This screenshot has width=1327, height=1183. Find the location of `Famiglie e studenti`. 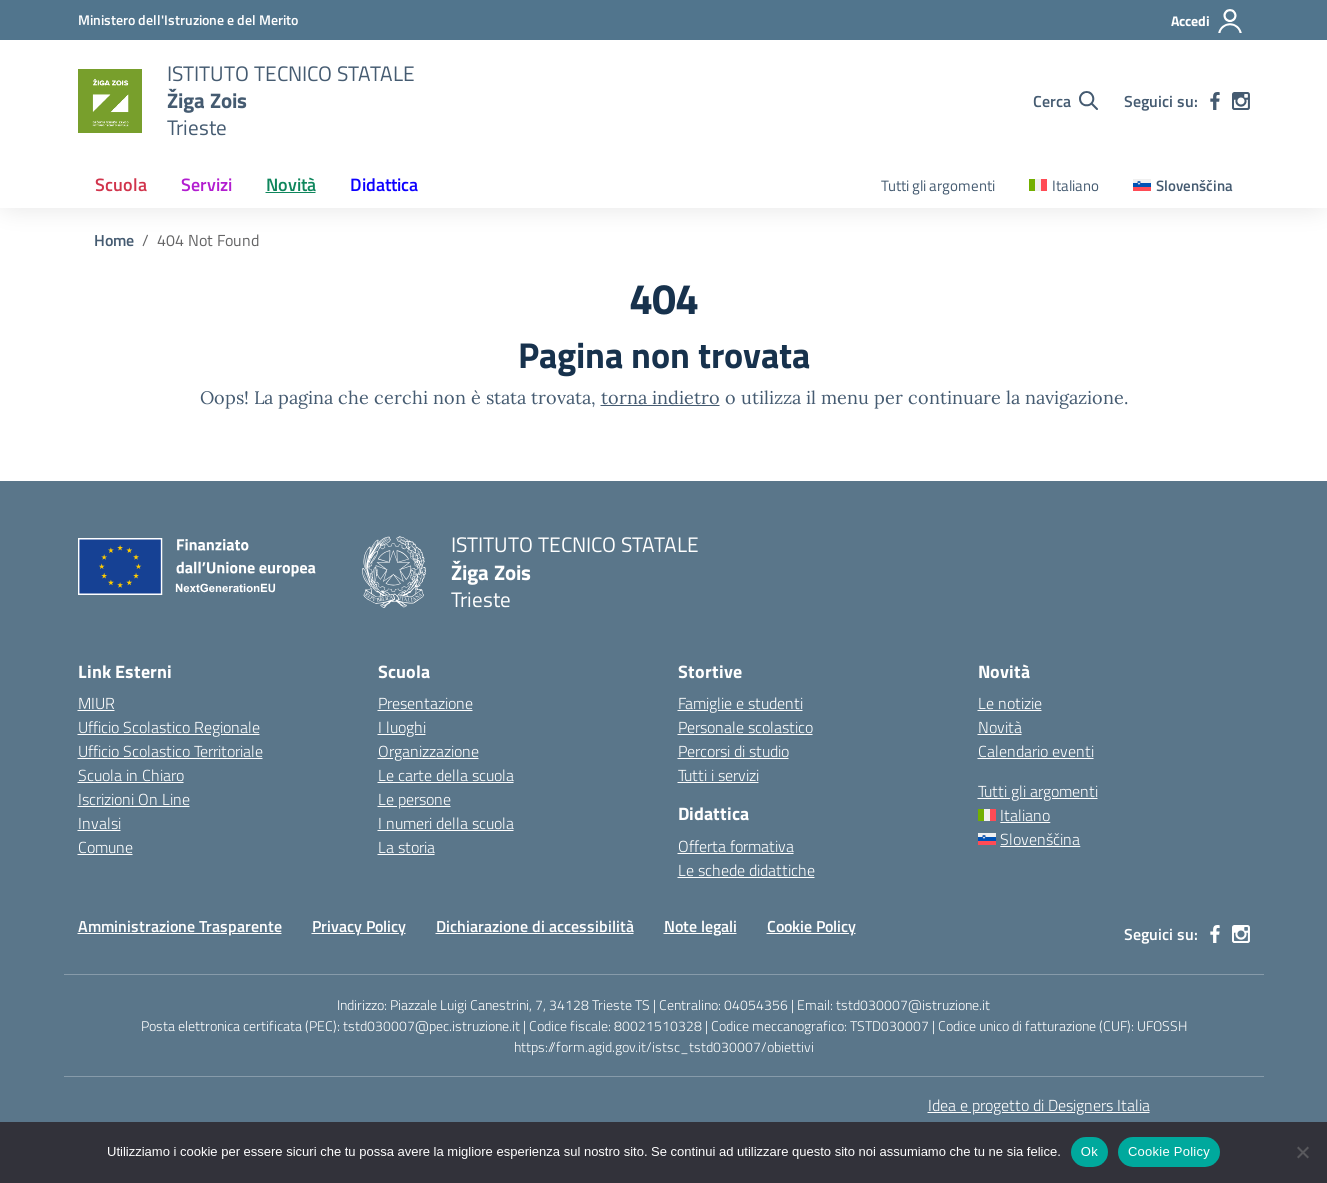

Famiglie e studenti is located at coordinates (740, 703).